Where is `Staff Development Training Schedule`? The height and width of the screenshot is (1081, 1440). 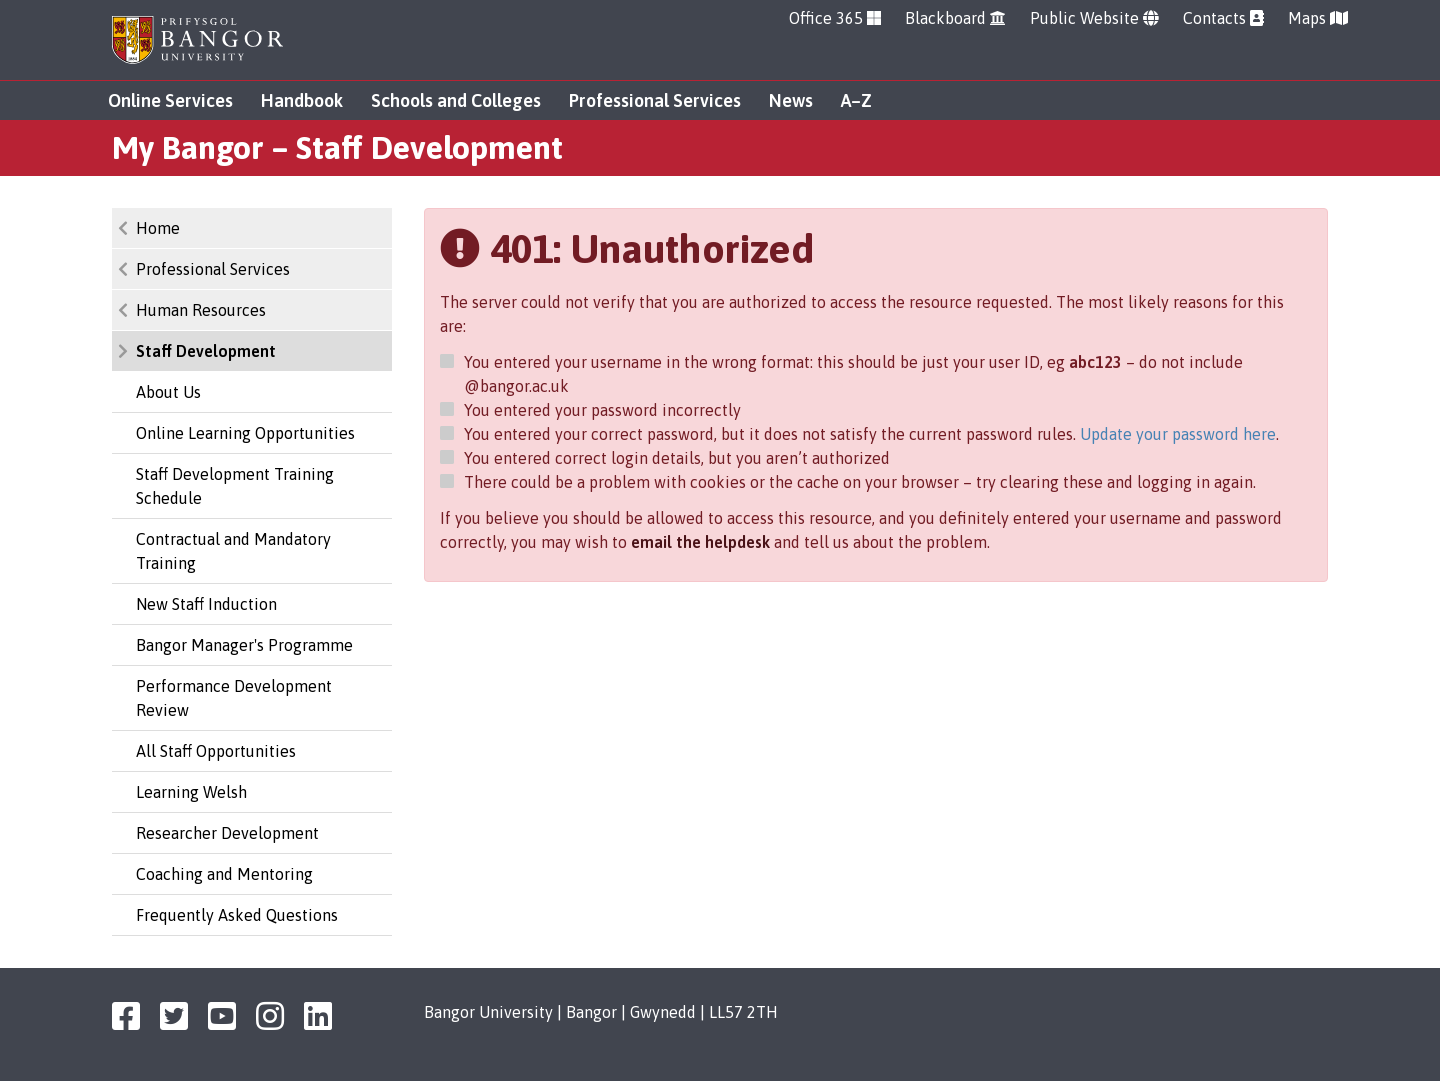 Staff Development Training Schedule is located at coordinates (235, 486).